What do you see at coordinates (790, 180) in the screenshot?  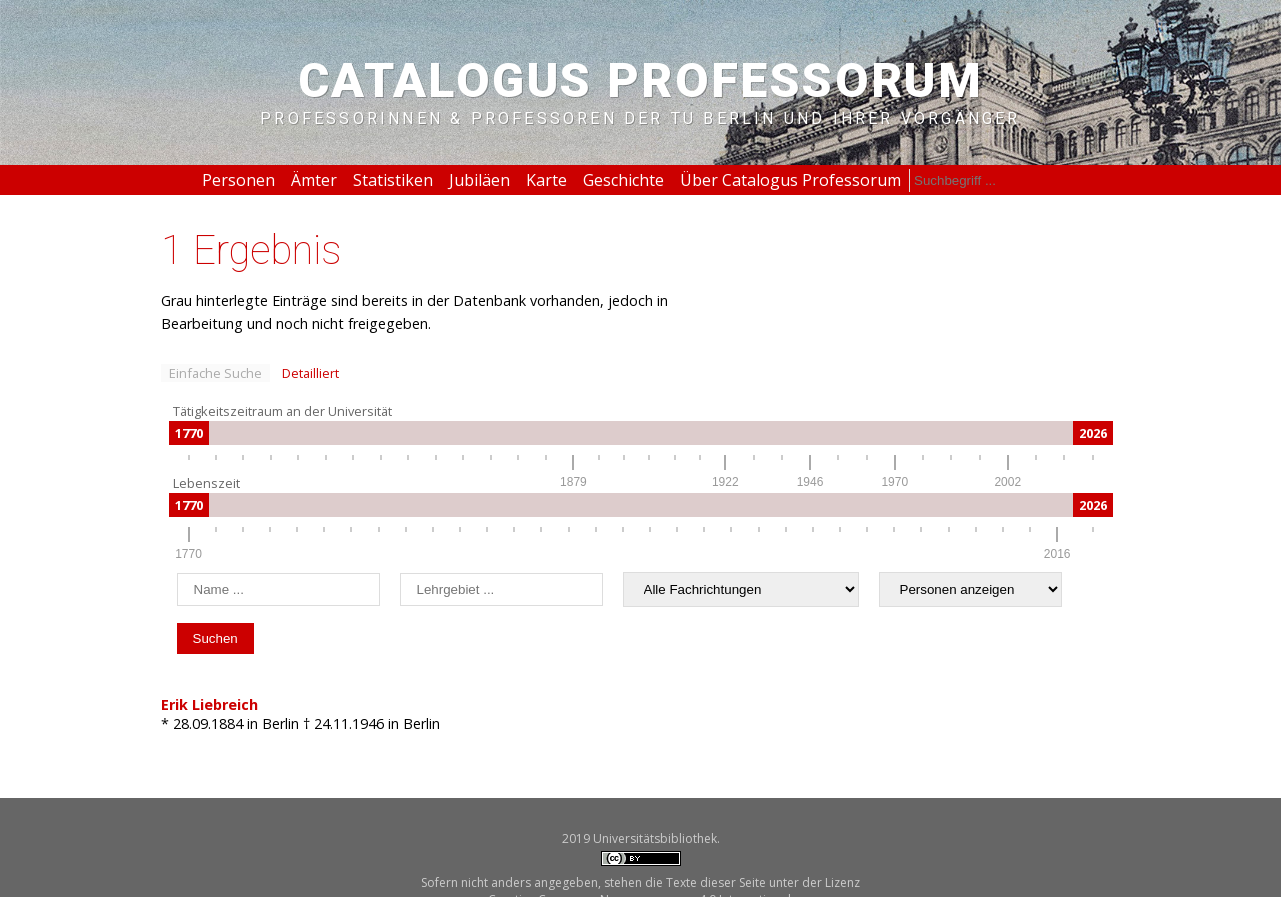 I see `Über Catalogus Professorum` at bounding box center [790, 180].